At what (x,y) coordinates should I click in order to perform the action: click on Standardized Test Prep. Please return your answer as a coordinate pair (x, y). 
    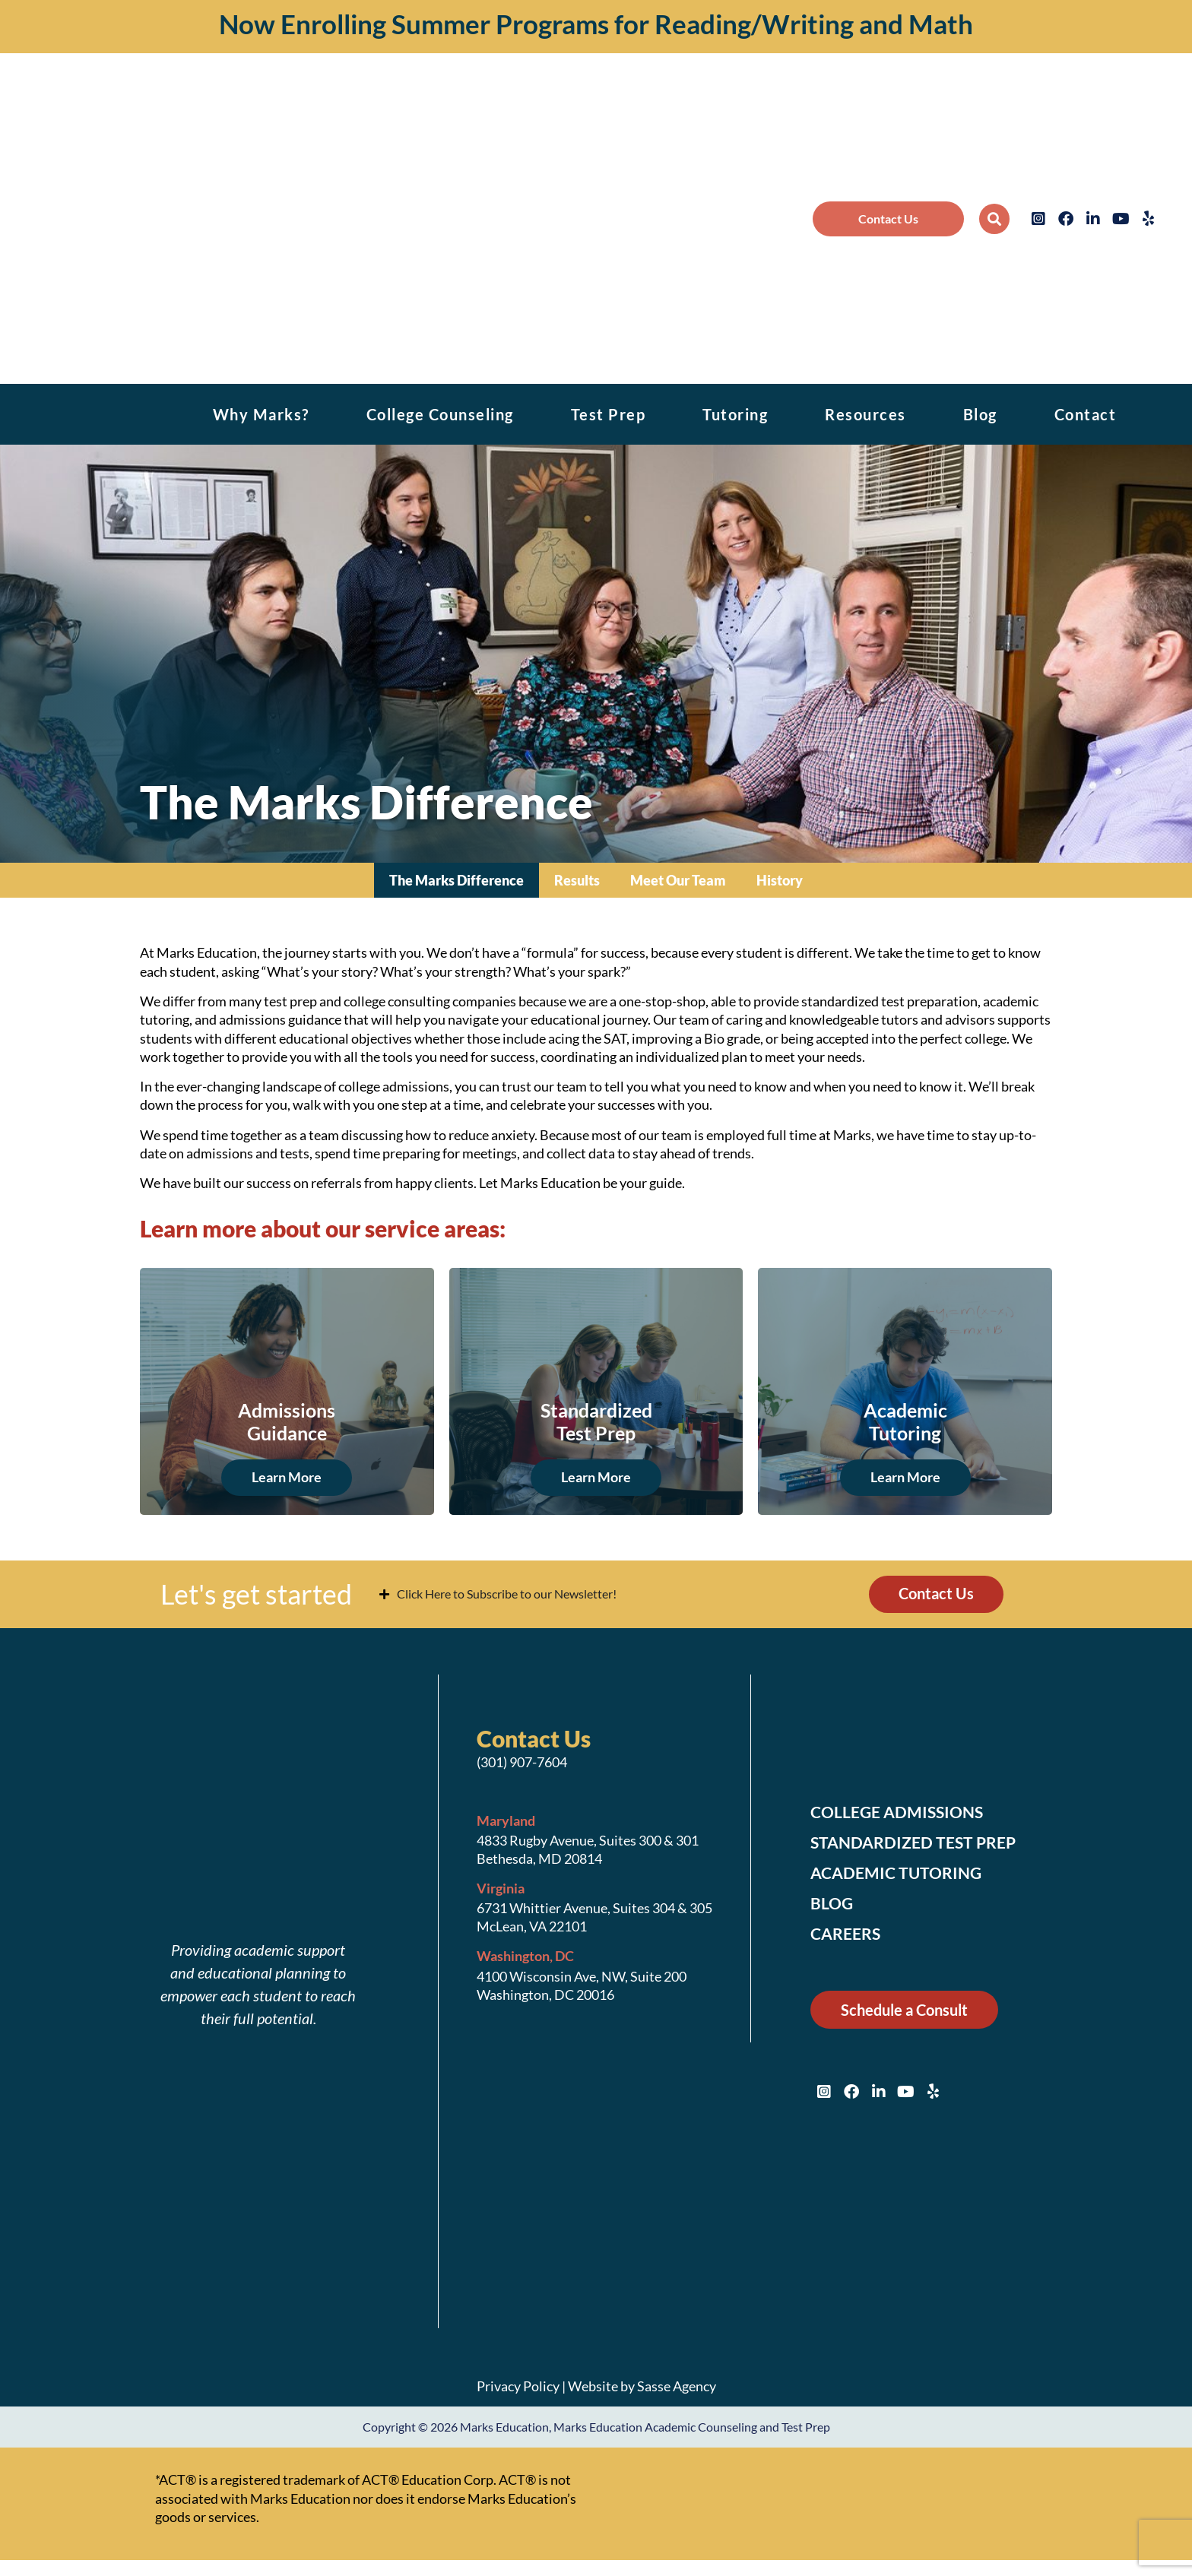
    Looking at the image, I should click on (917, 1843).